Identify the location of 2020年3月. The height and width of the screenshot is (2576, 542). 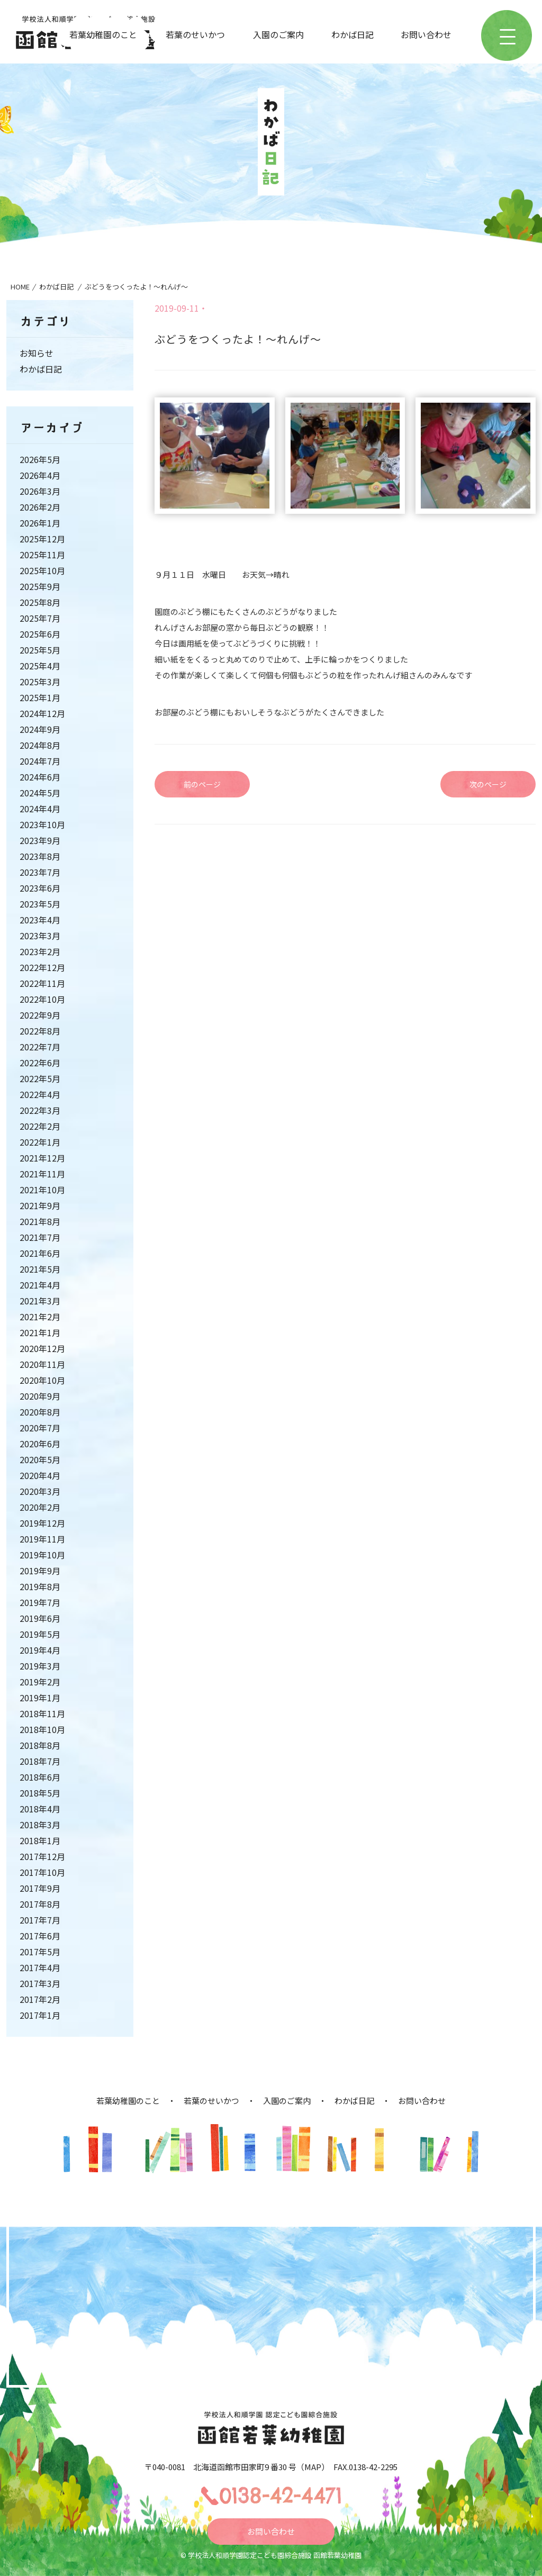
(40, 1491).